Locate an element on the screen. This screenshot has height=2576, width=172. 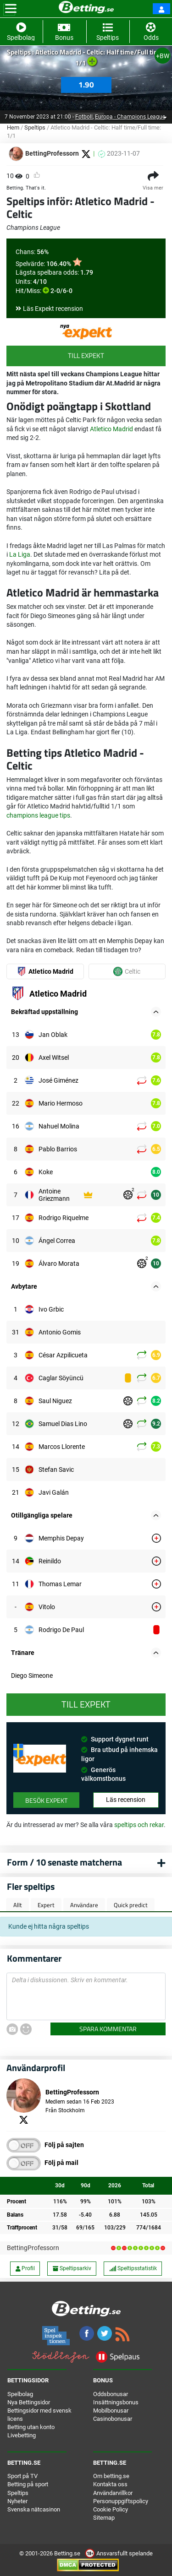
Betting på sport is located at coordinates (27, 2484).